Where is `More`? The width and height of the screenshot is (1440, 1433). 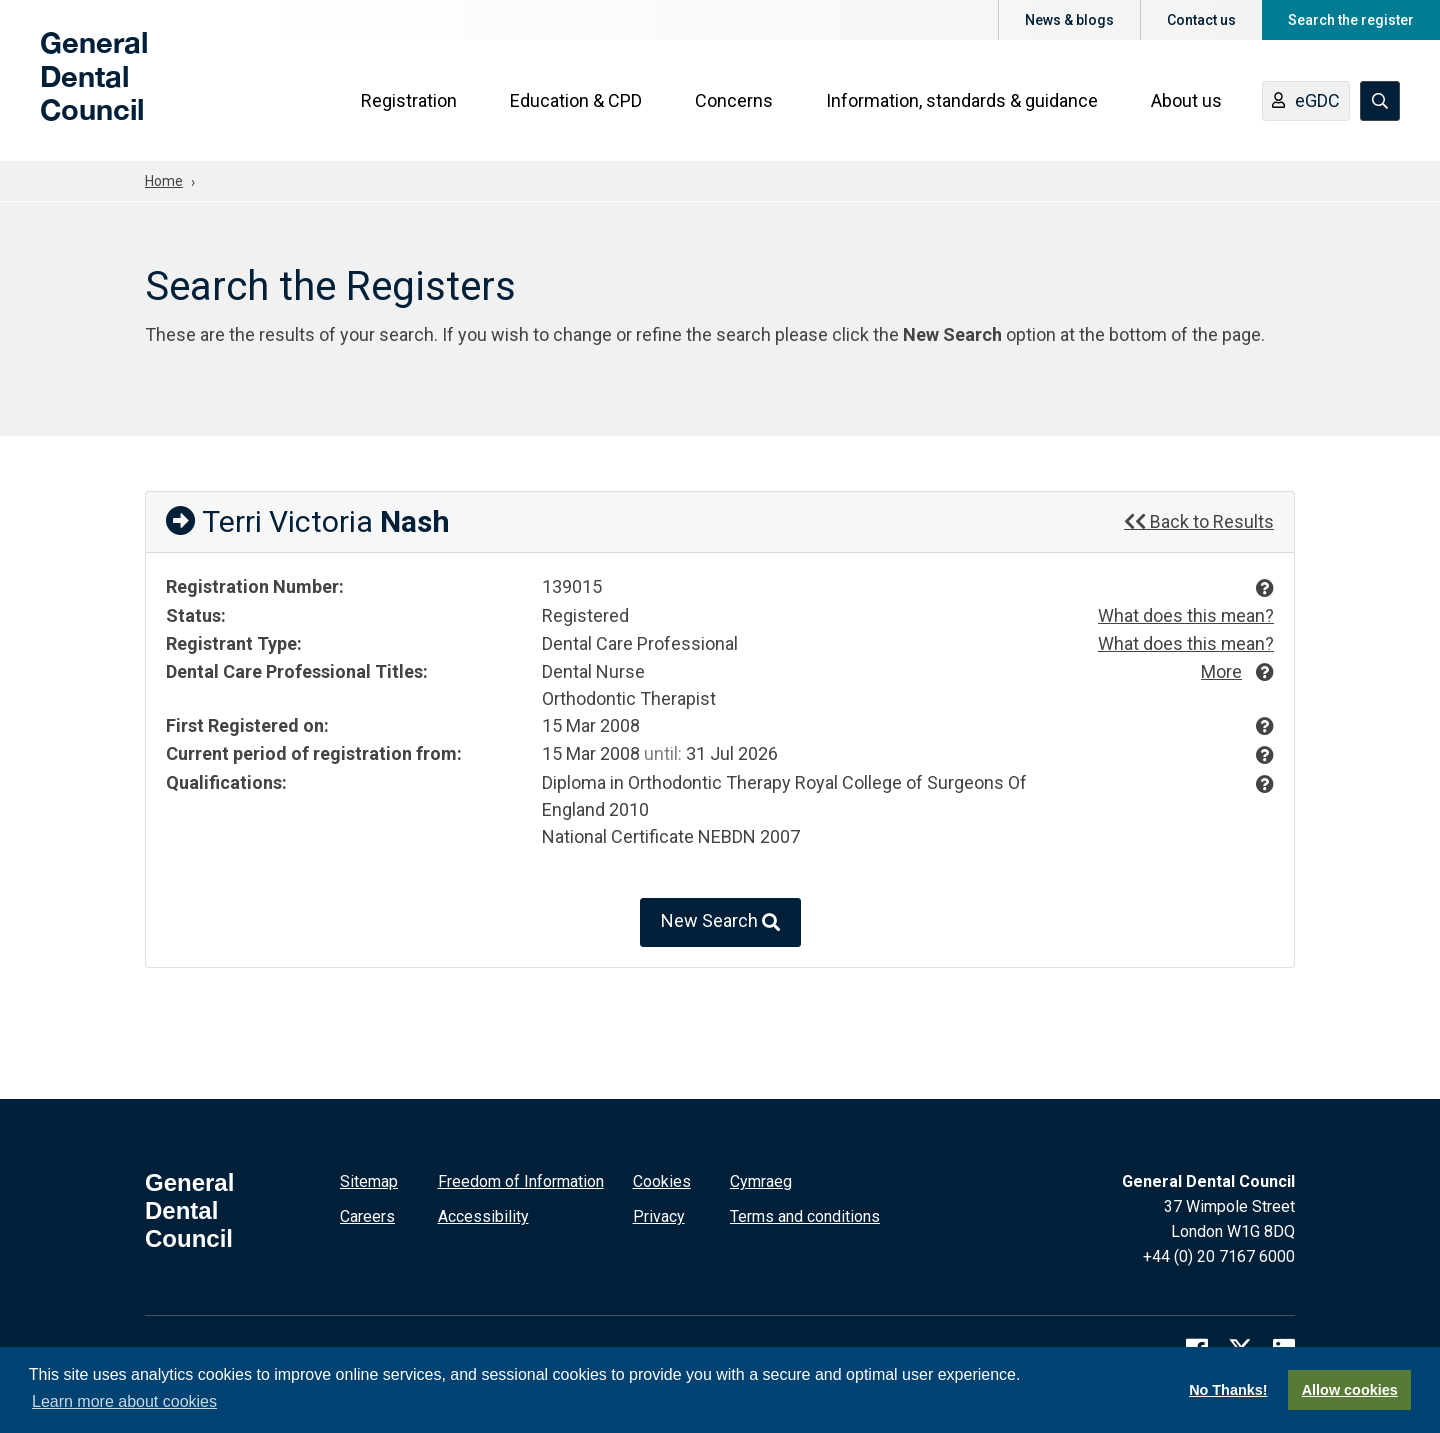 More is located at coordinates (1221, 669).